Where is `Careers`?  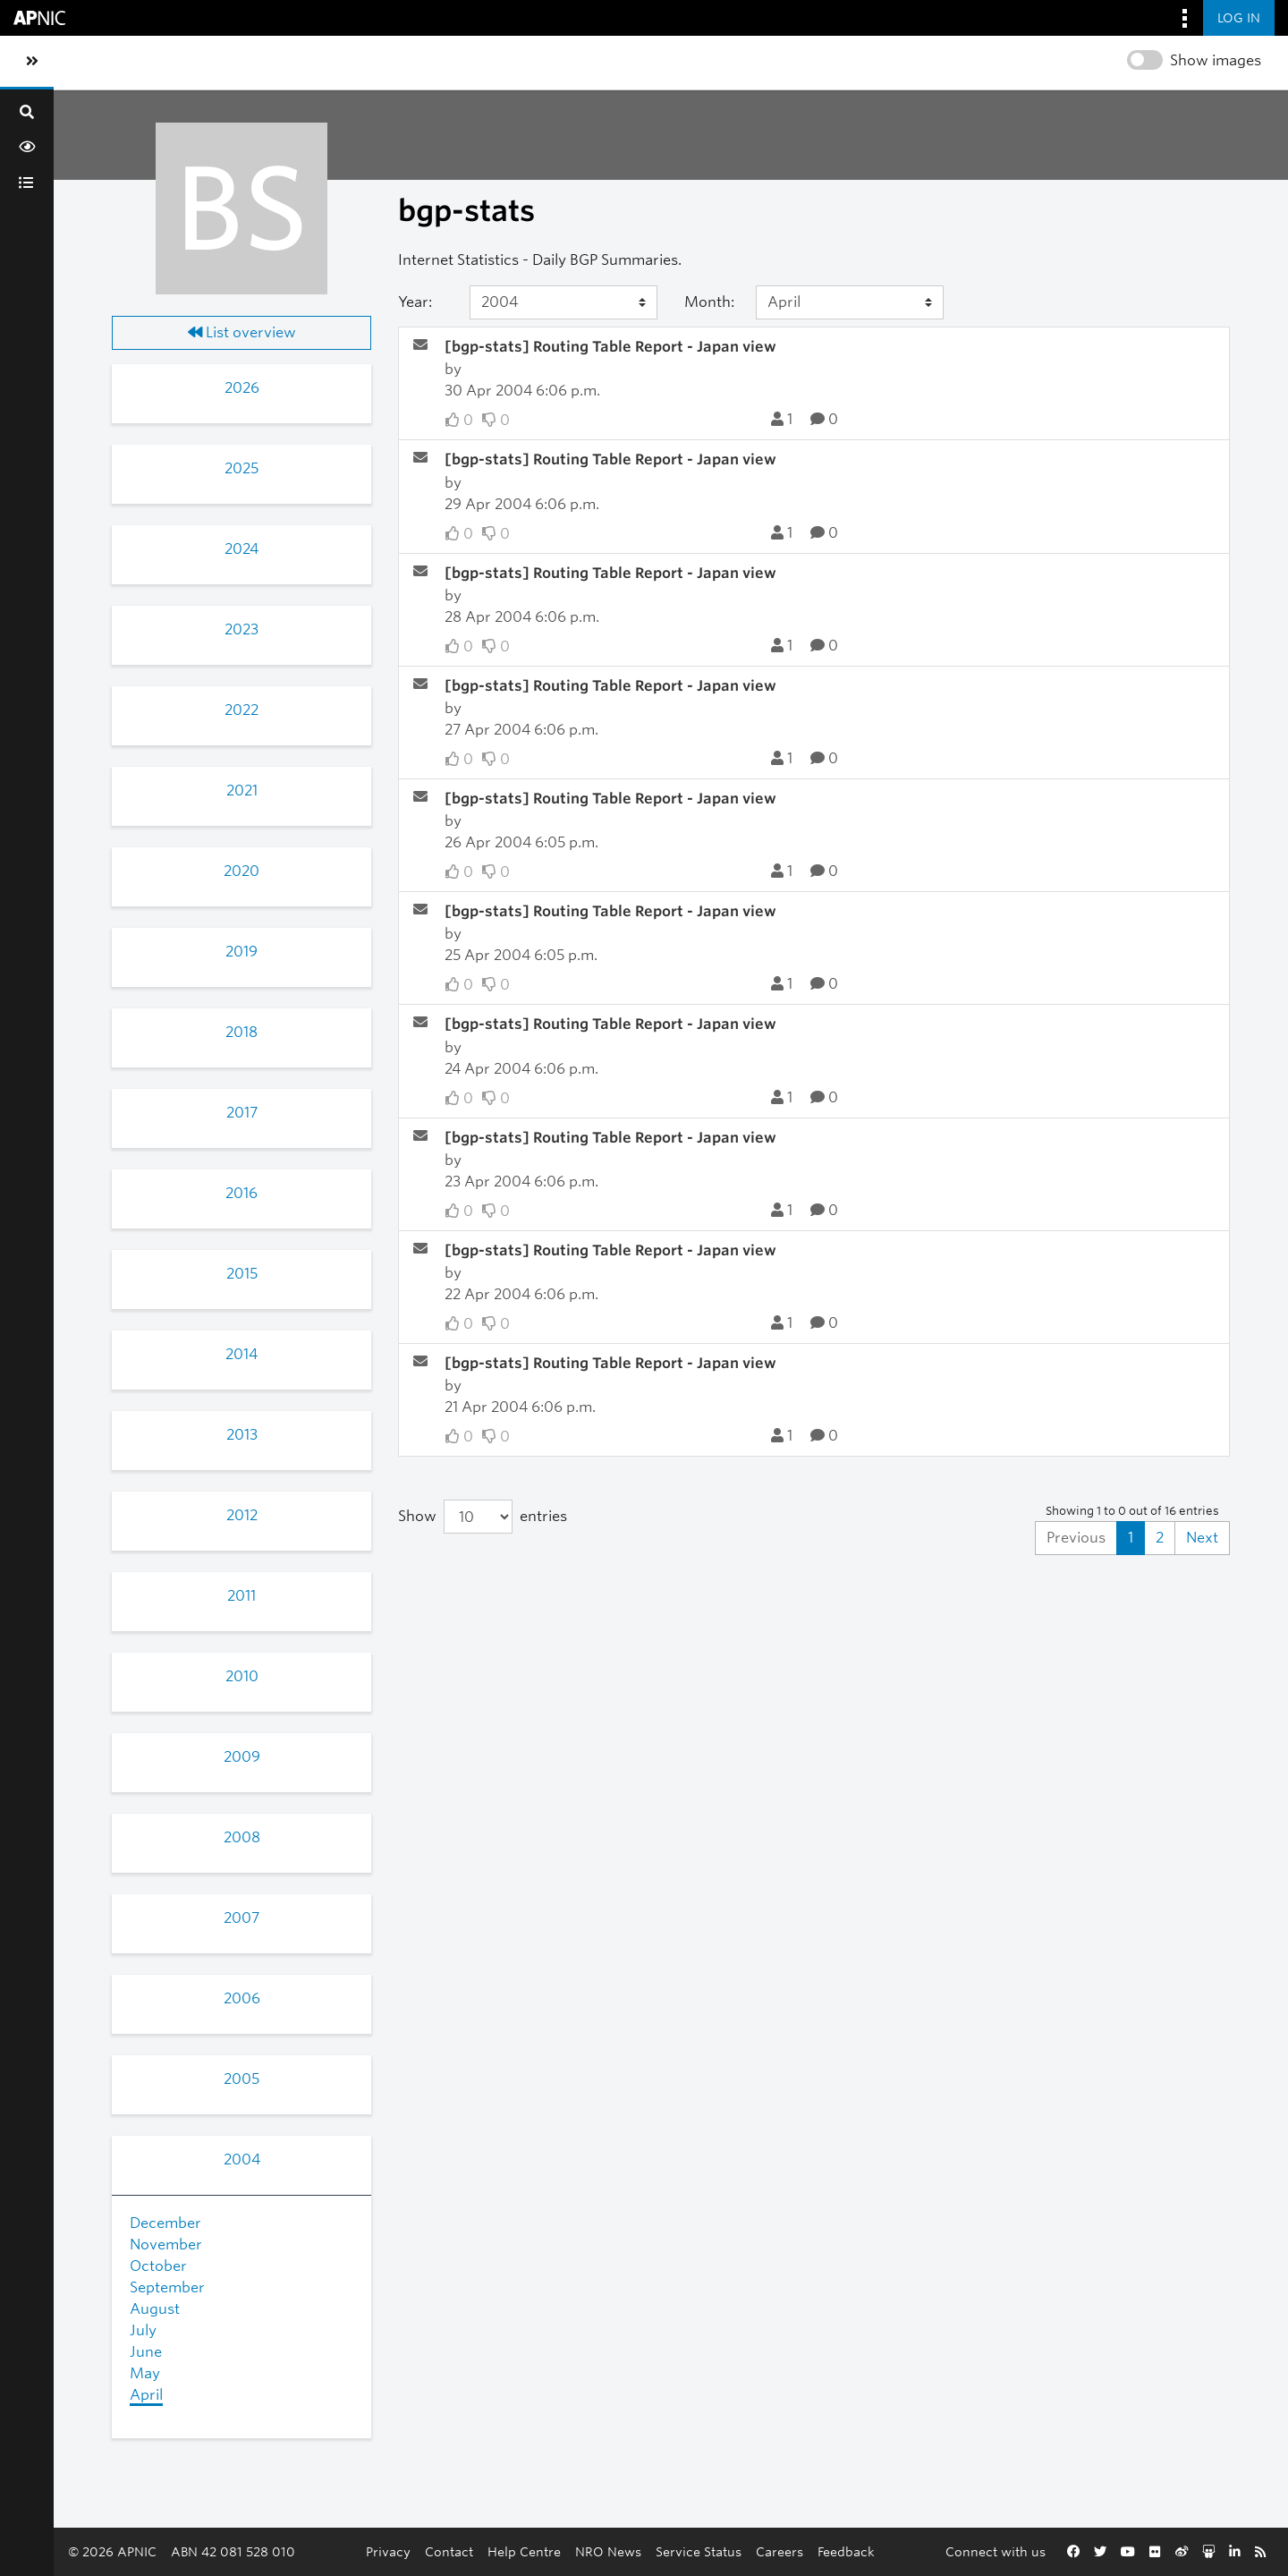 Careers is located at coordinates (779, 2551).